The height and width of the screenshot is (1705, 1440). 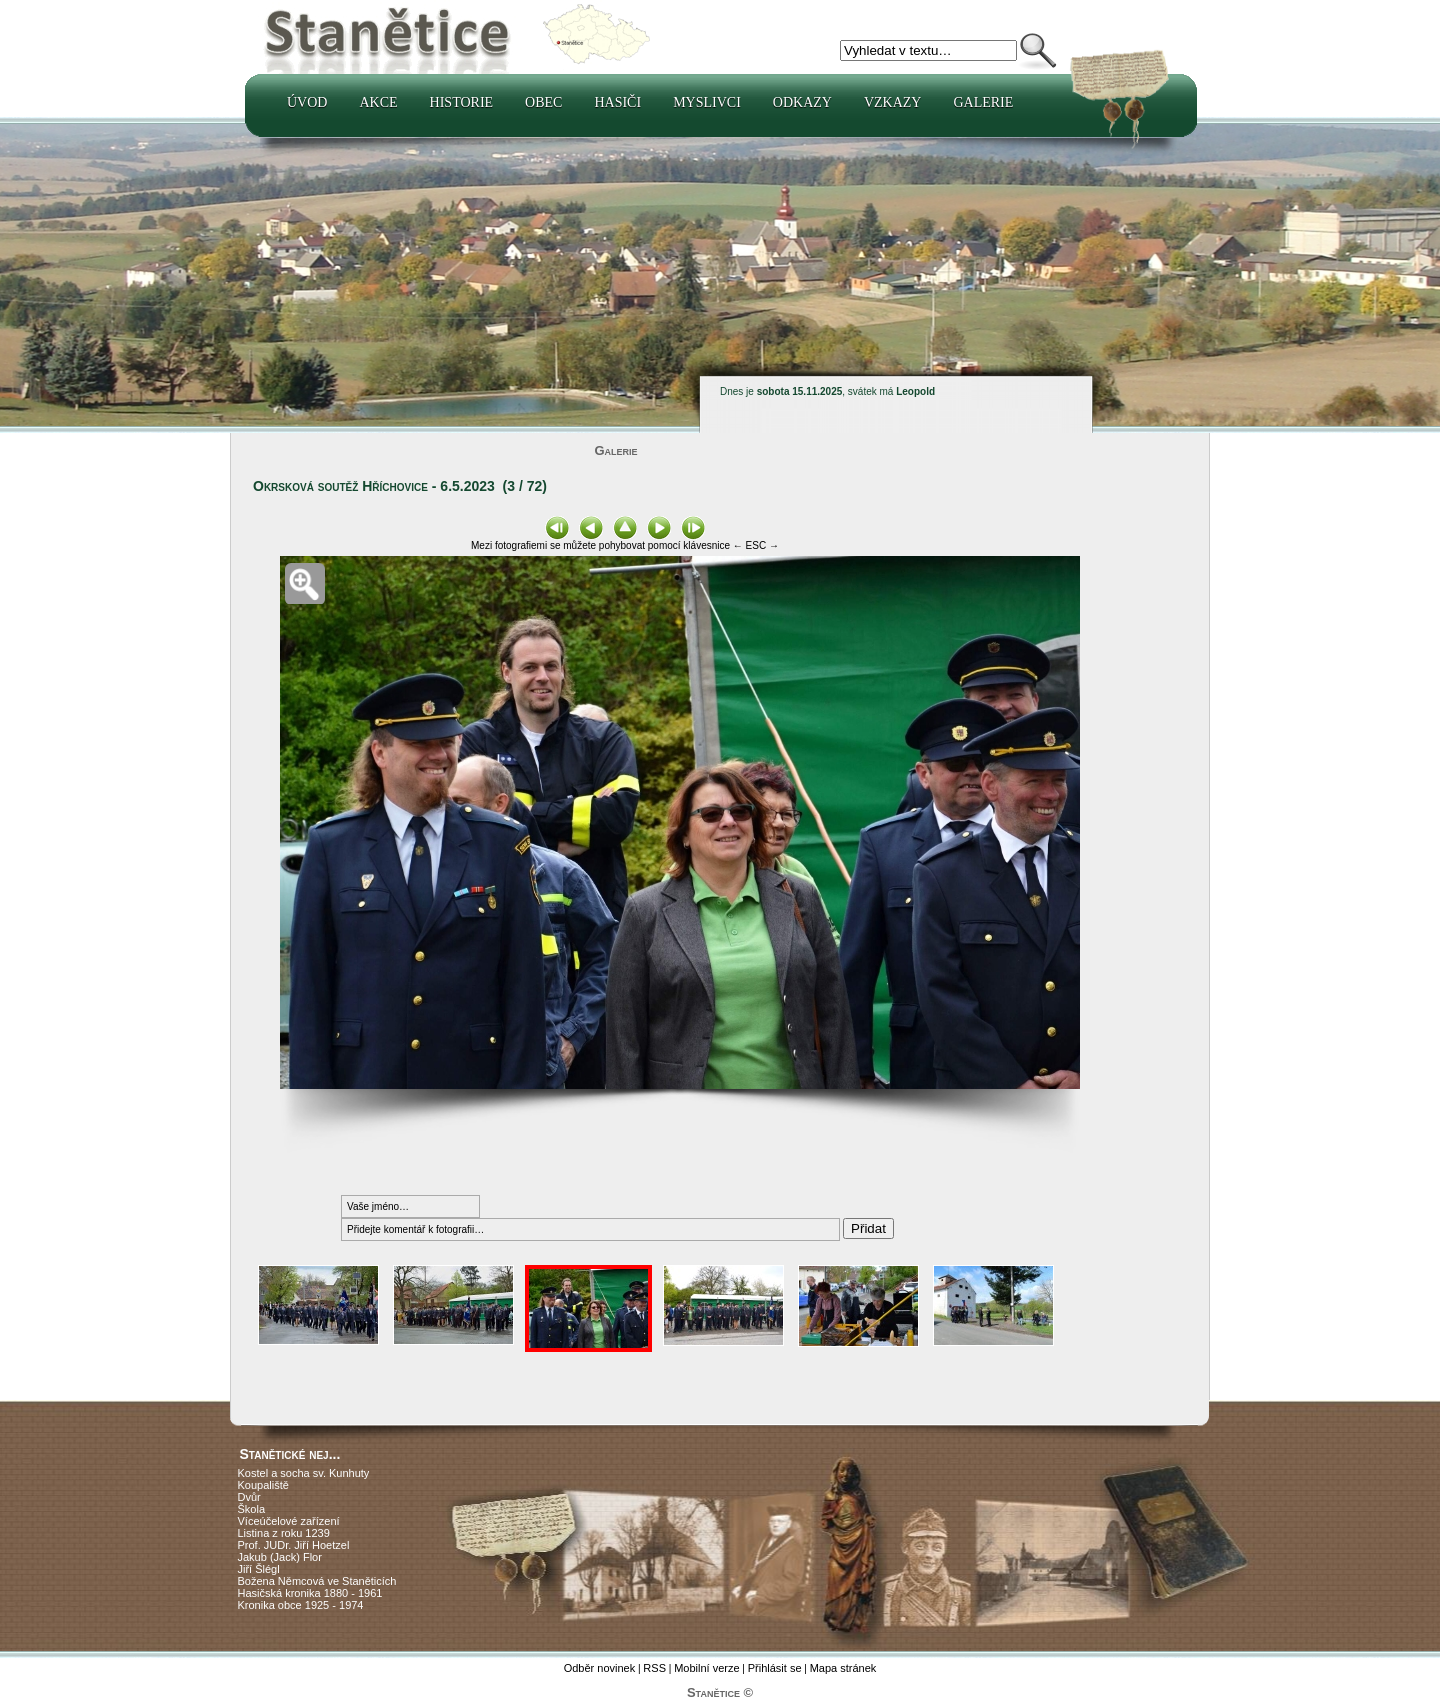 What do you see at coordinates (802, 102) in the screenshot?
I see `Odkazy` at bounding box center [802, 102].